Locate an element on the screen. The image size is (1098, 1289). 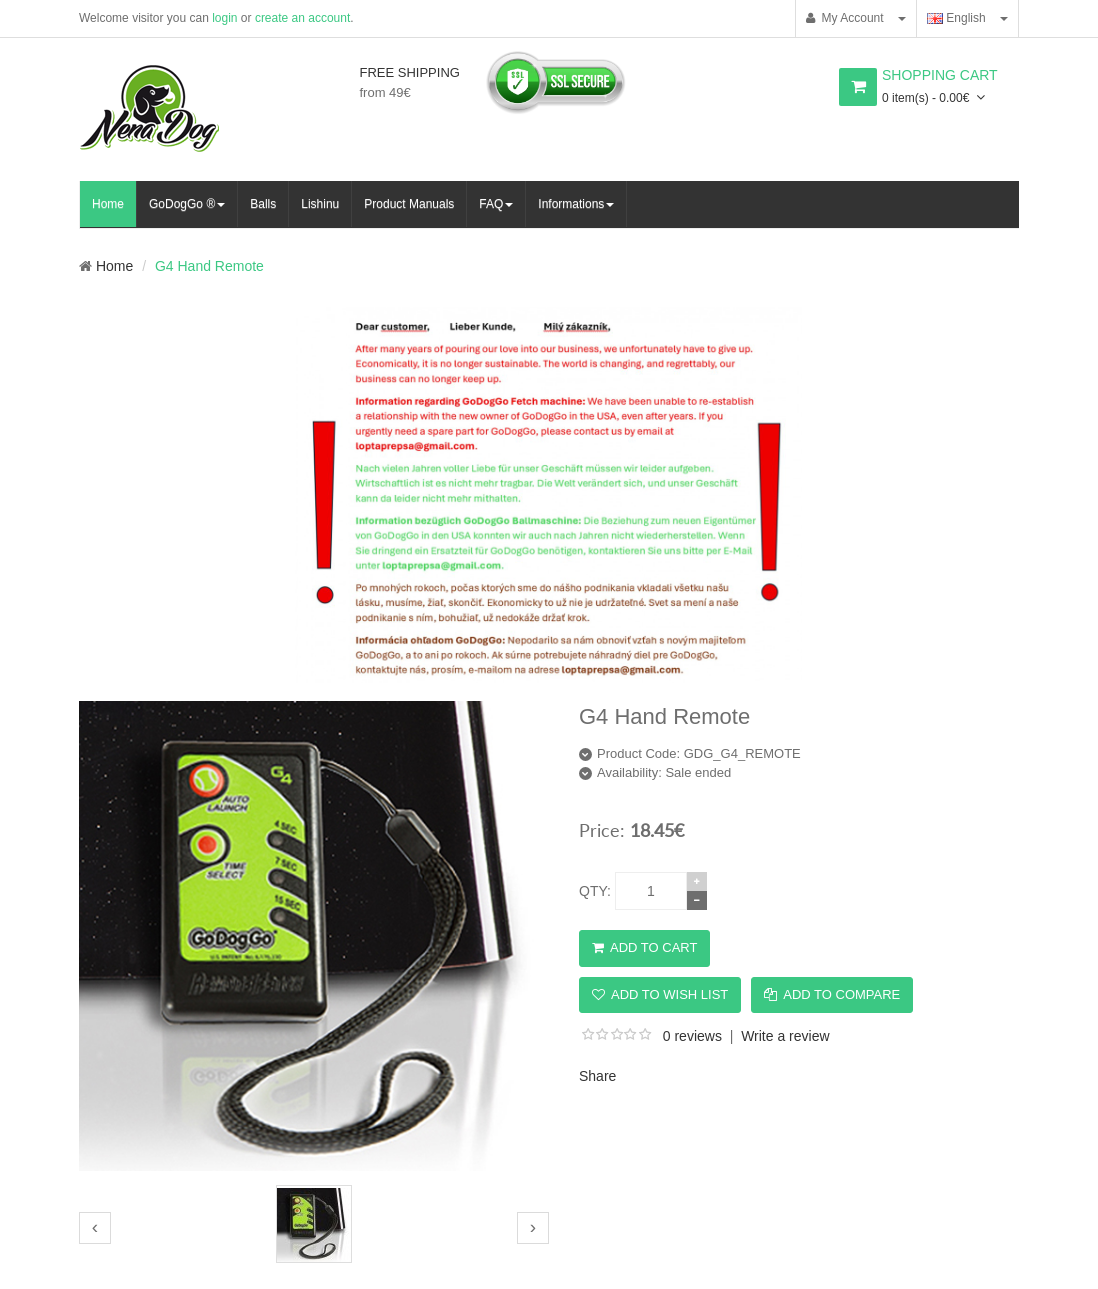
Add to Wish List is located at coordinates (660, 994).